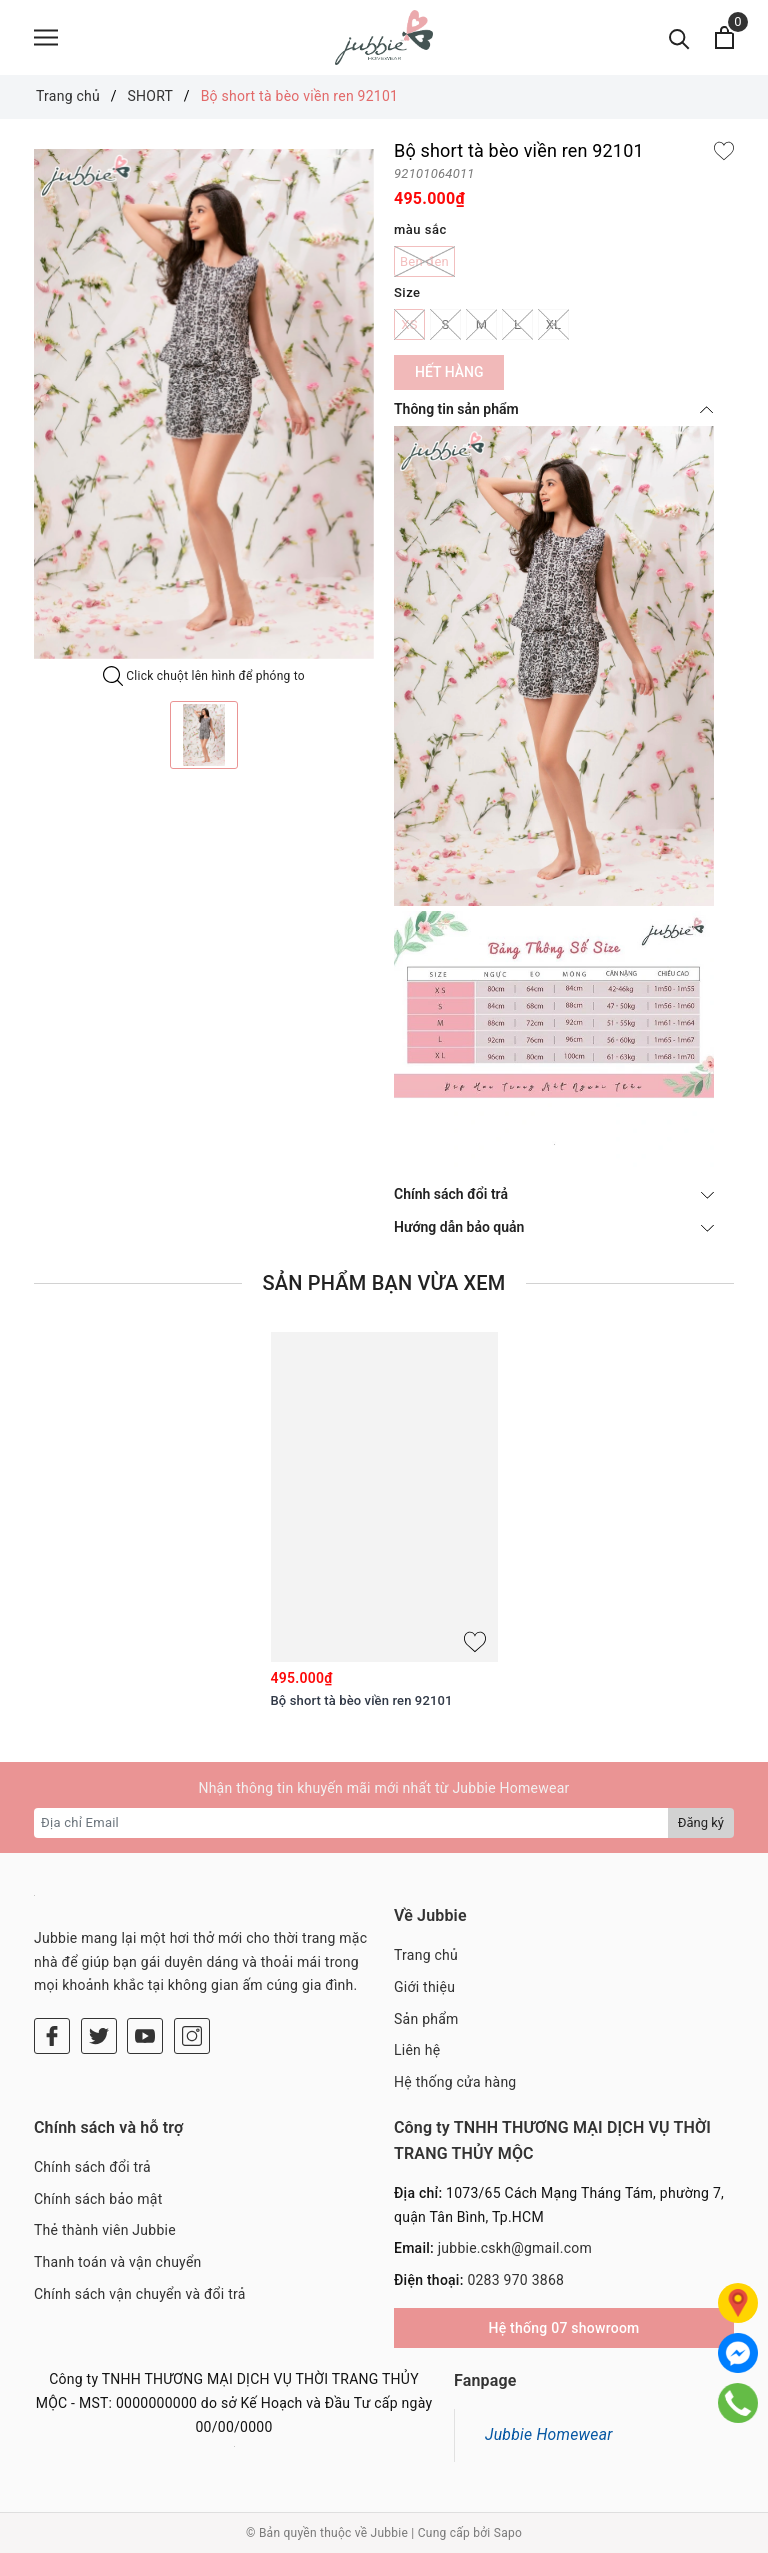 The image size is (768, 2553). I want to click on Đăng ký [Đăng ký nhận tin], so click(701, 1822).